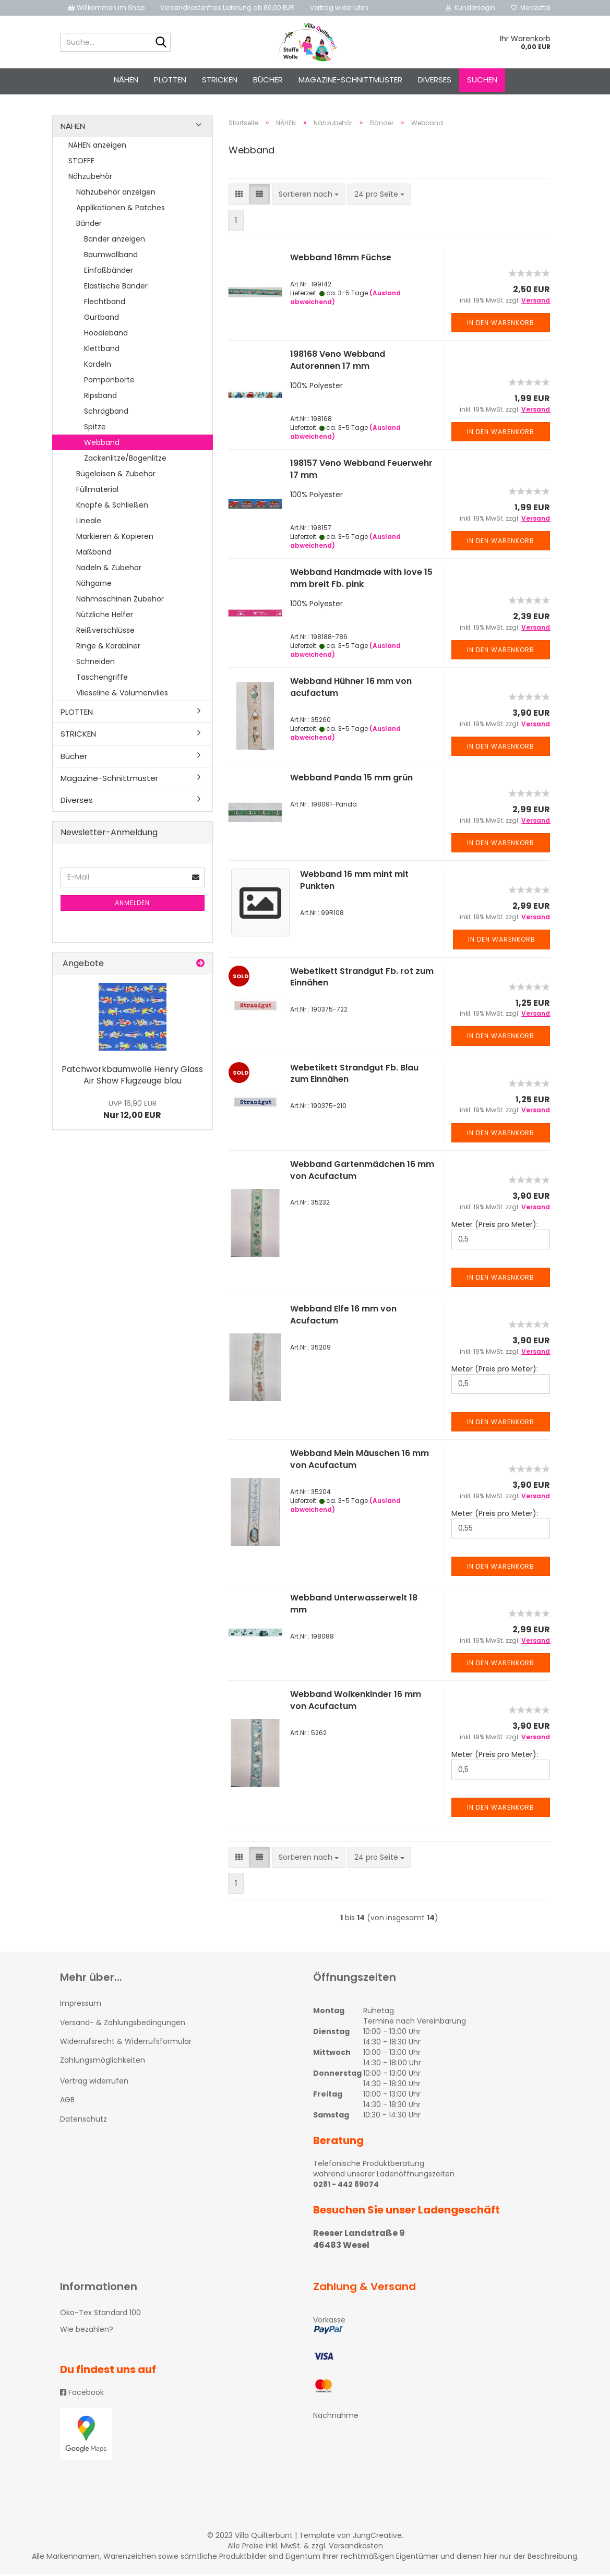 The height and width of the screenshot is (2576, 610). Describe the element at coordinates (100, 2315) in the screenshot. I see `Öko-Tex Standard 100` at that location.